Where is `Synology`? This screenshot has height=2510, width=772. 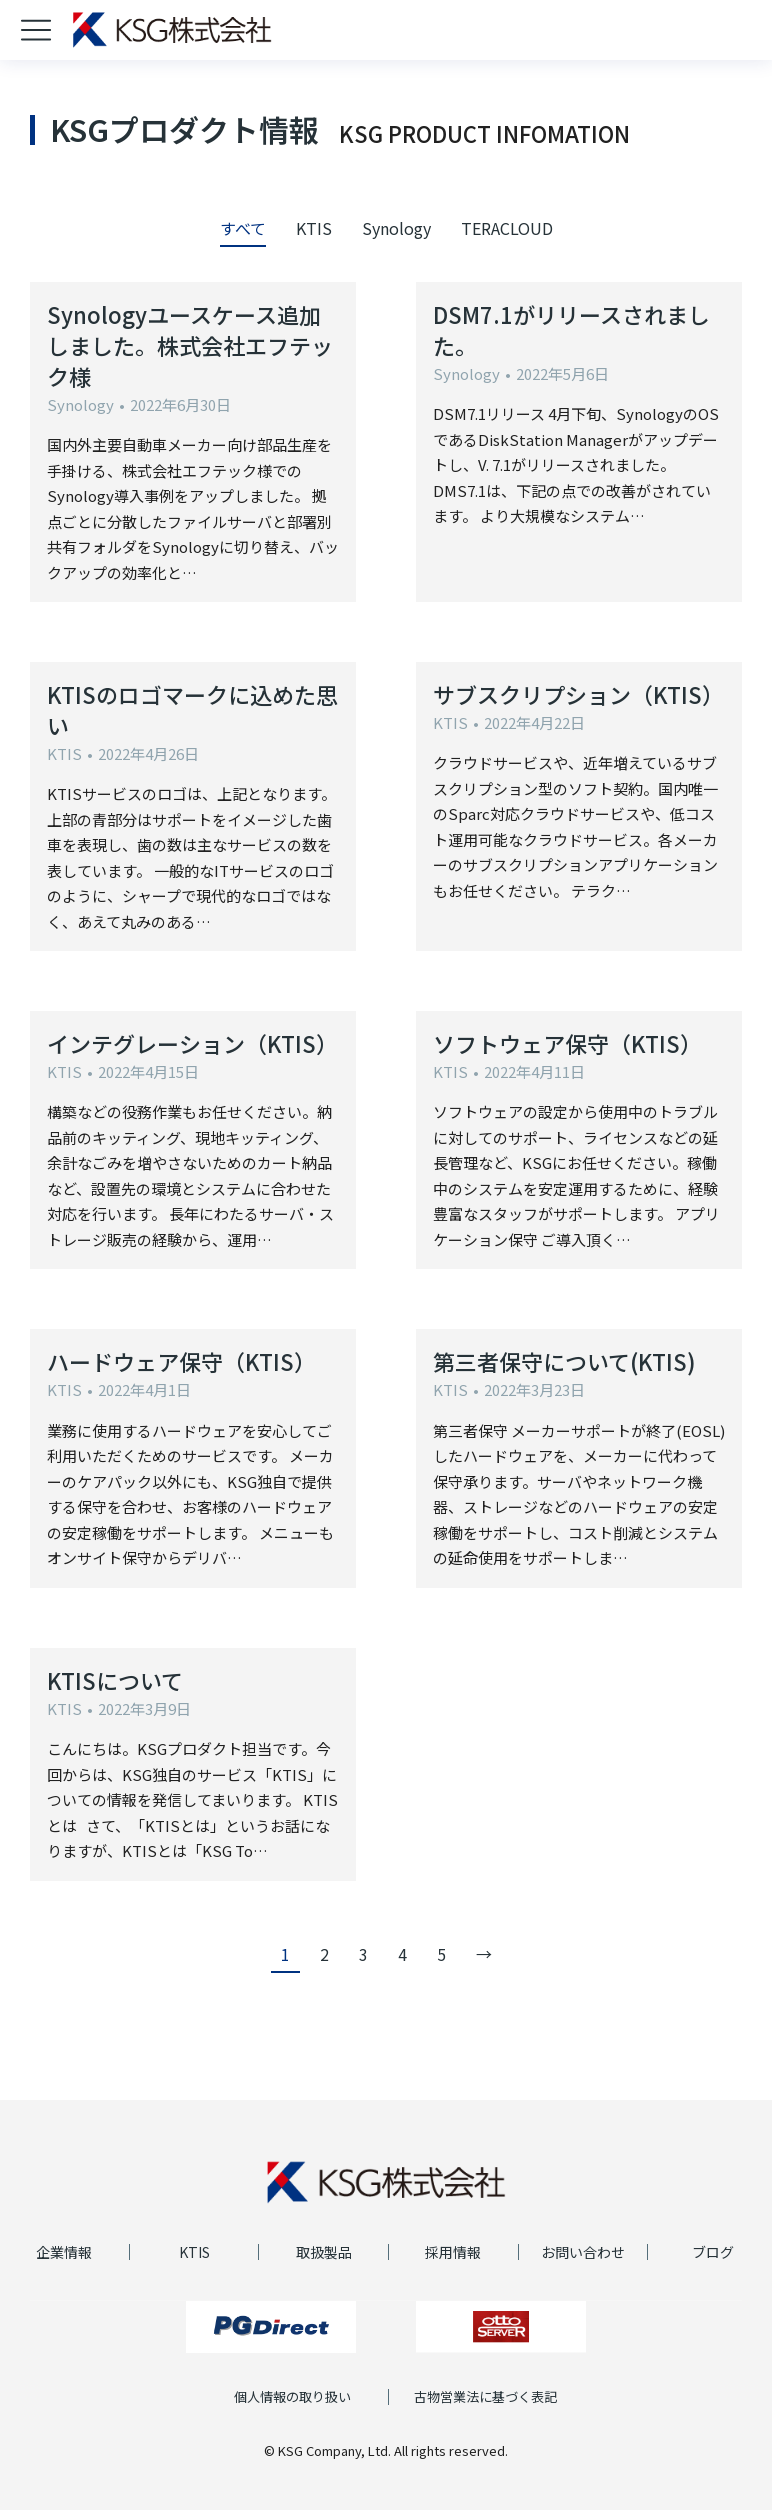
Synology is located at coordinates (396, 228).